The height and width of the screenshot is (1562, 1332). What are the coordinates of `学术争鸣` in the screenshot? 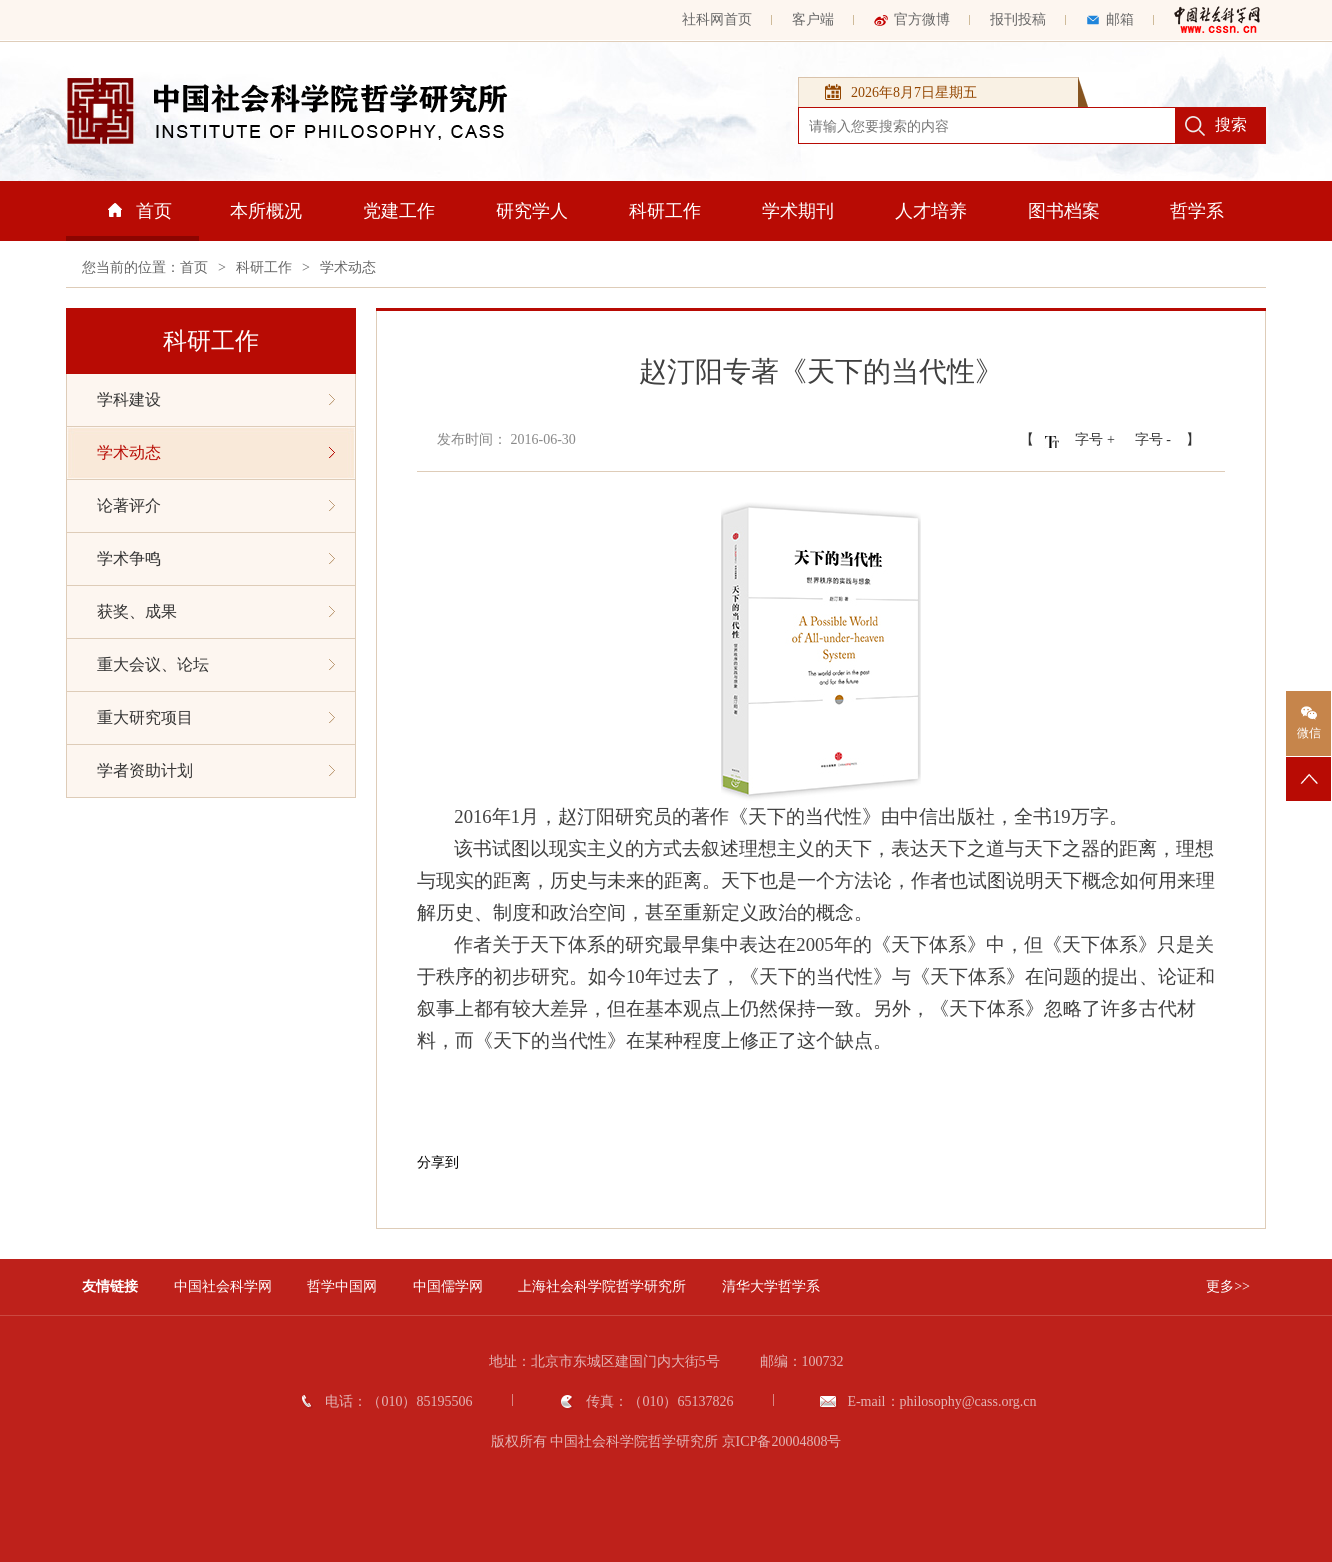 It's located at (216, 558).